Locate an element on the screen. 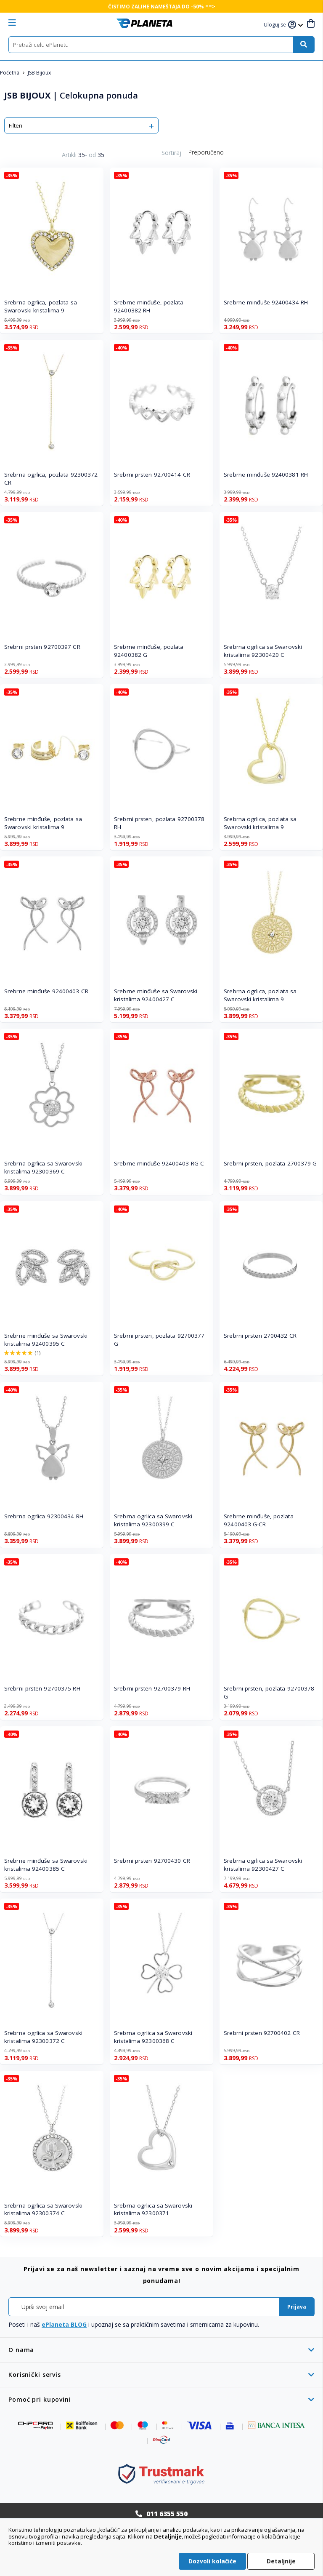 This screenshot has height=2576, width=323. Sortiraj is located at coordinates (171, 153).